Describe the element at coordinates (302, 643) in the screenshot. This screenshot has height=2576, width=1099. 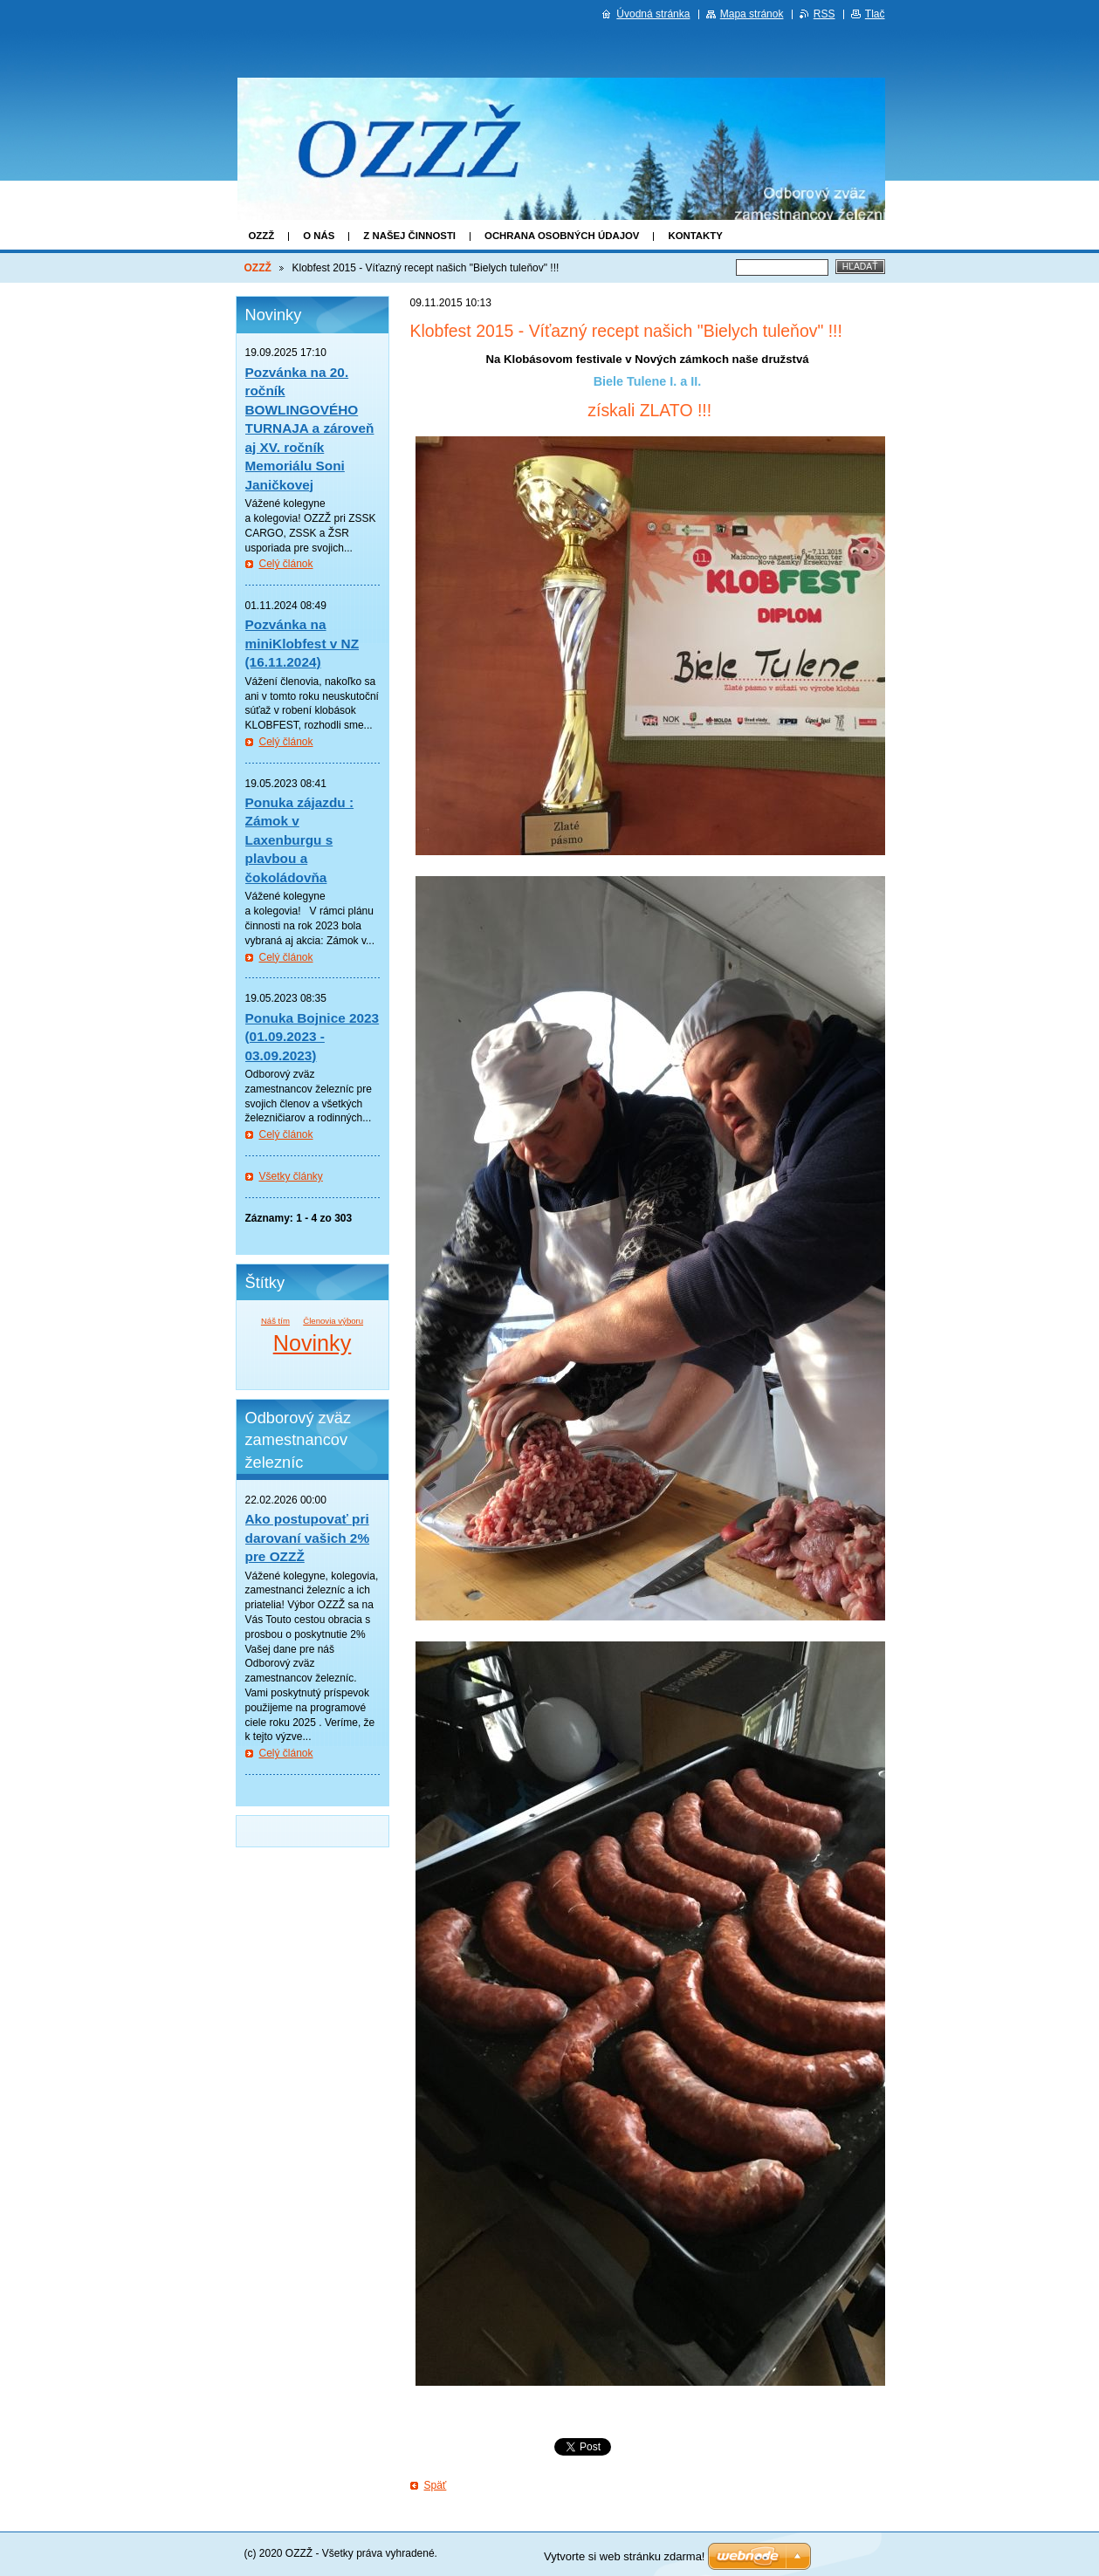
I see `Pozvánka na miniKlobfest v NZ (16.11.2024)` at that location.